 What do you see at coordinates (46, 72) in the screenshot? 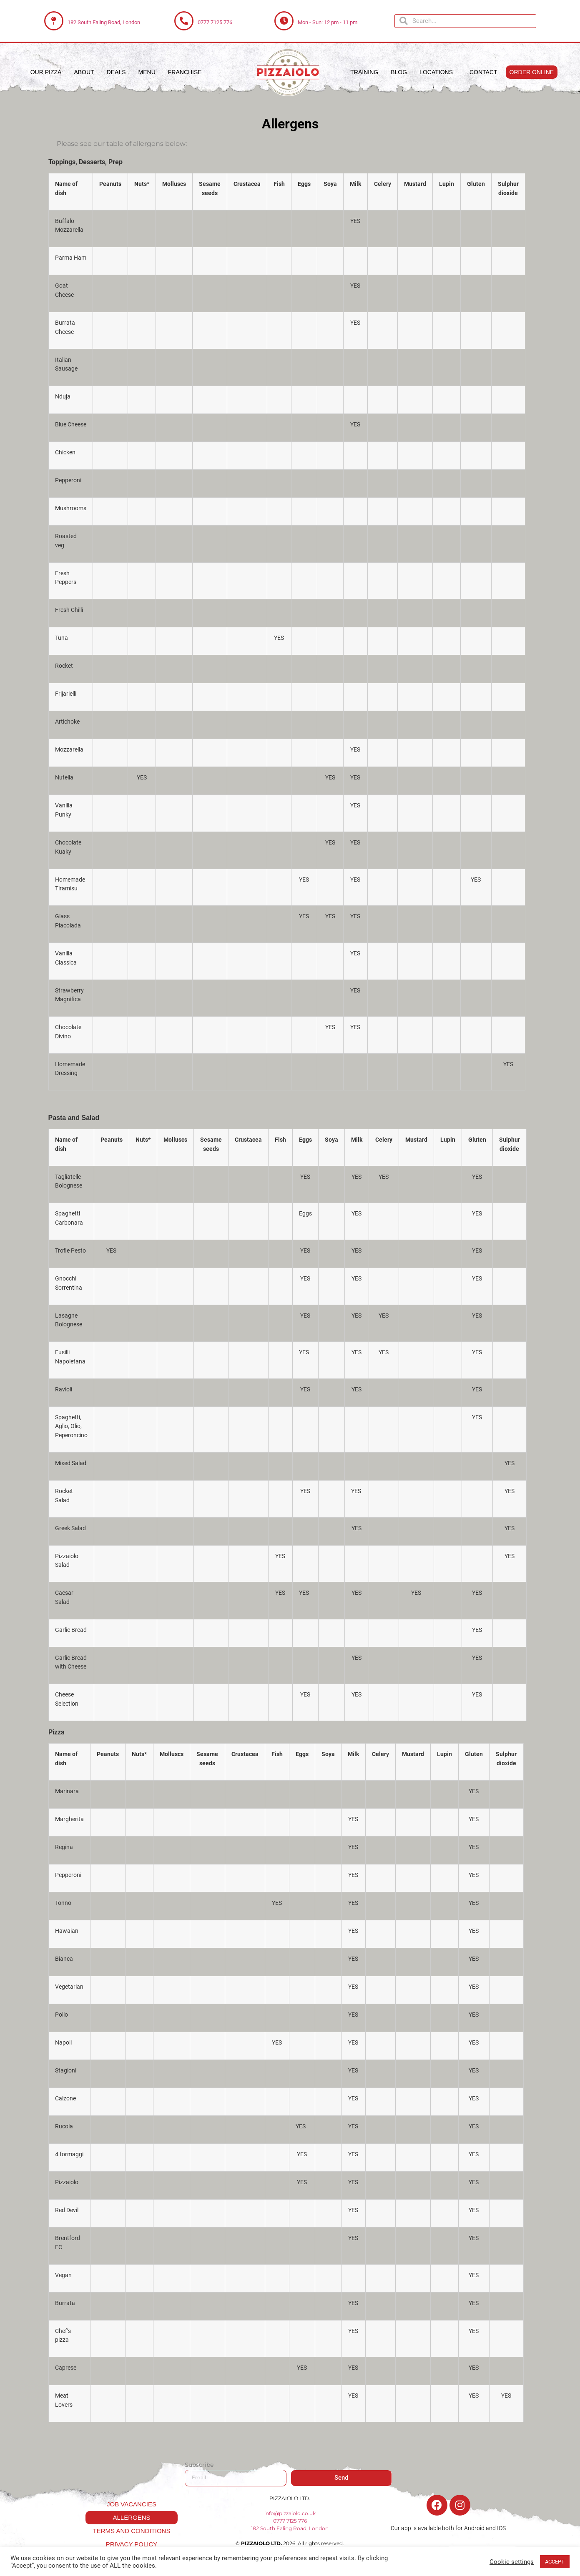
I see `Our Pizza` at bounding box center [46, 72].